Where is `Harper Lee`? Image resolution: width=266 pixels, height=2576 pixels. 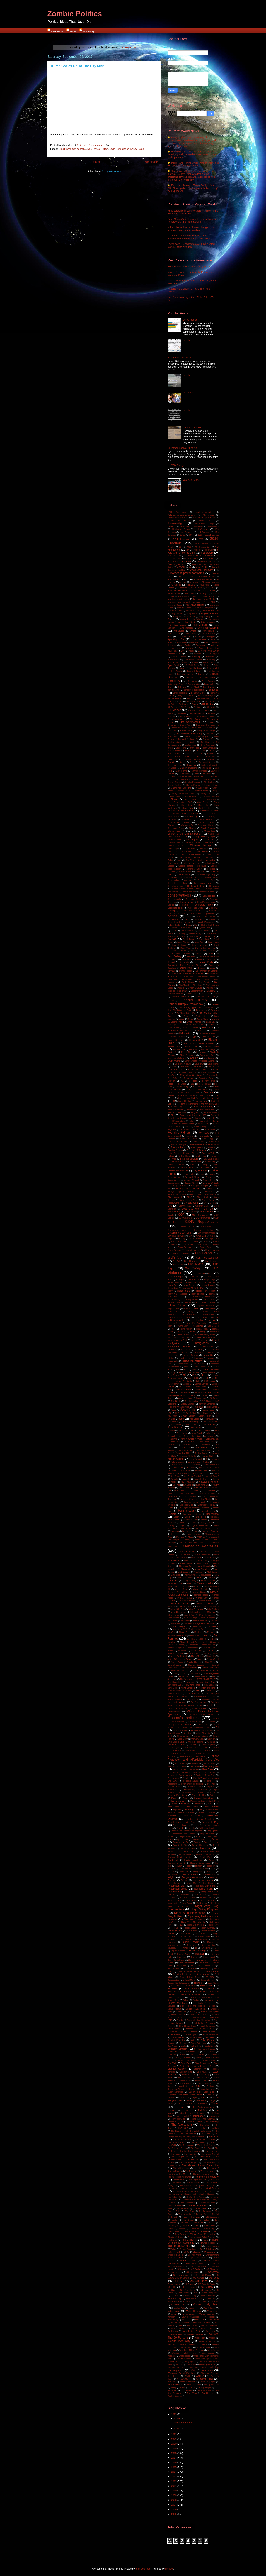
Harper Lee is located at coordinates (210, 1282).